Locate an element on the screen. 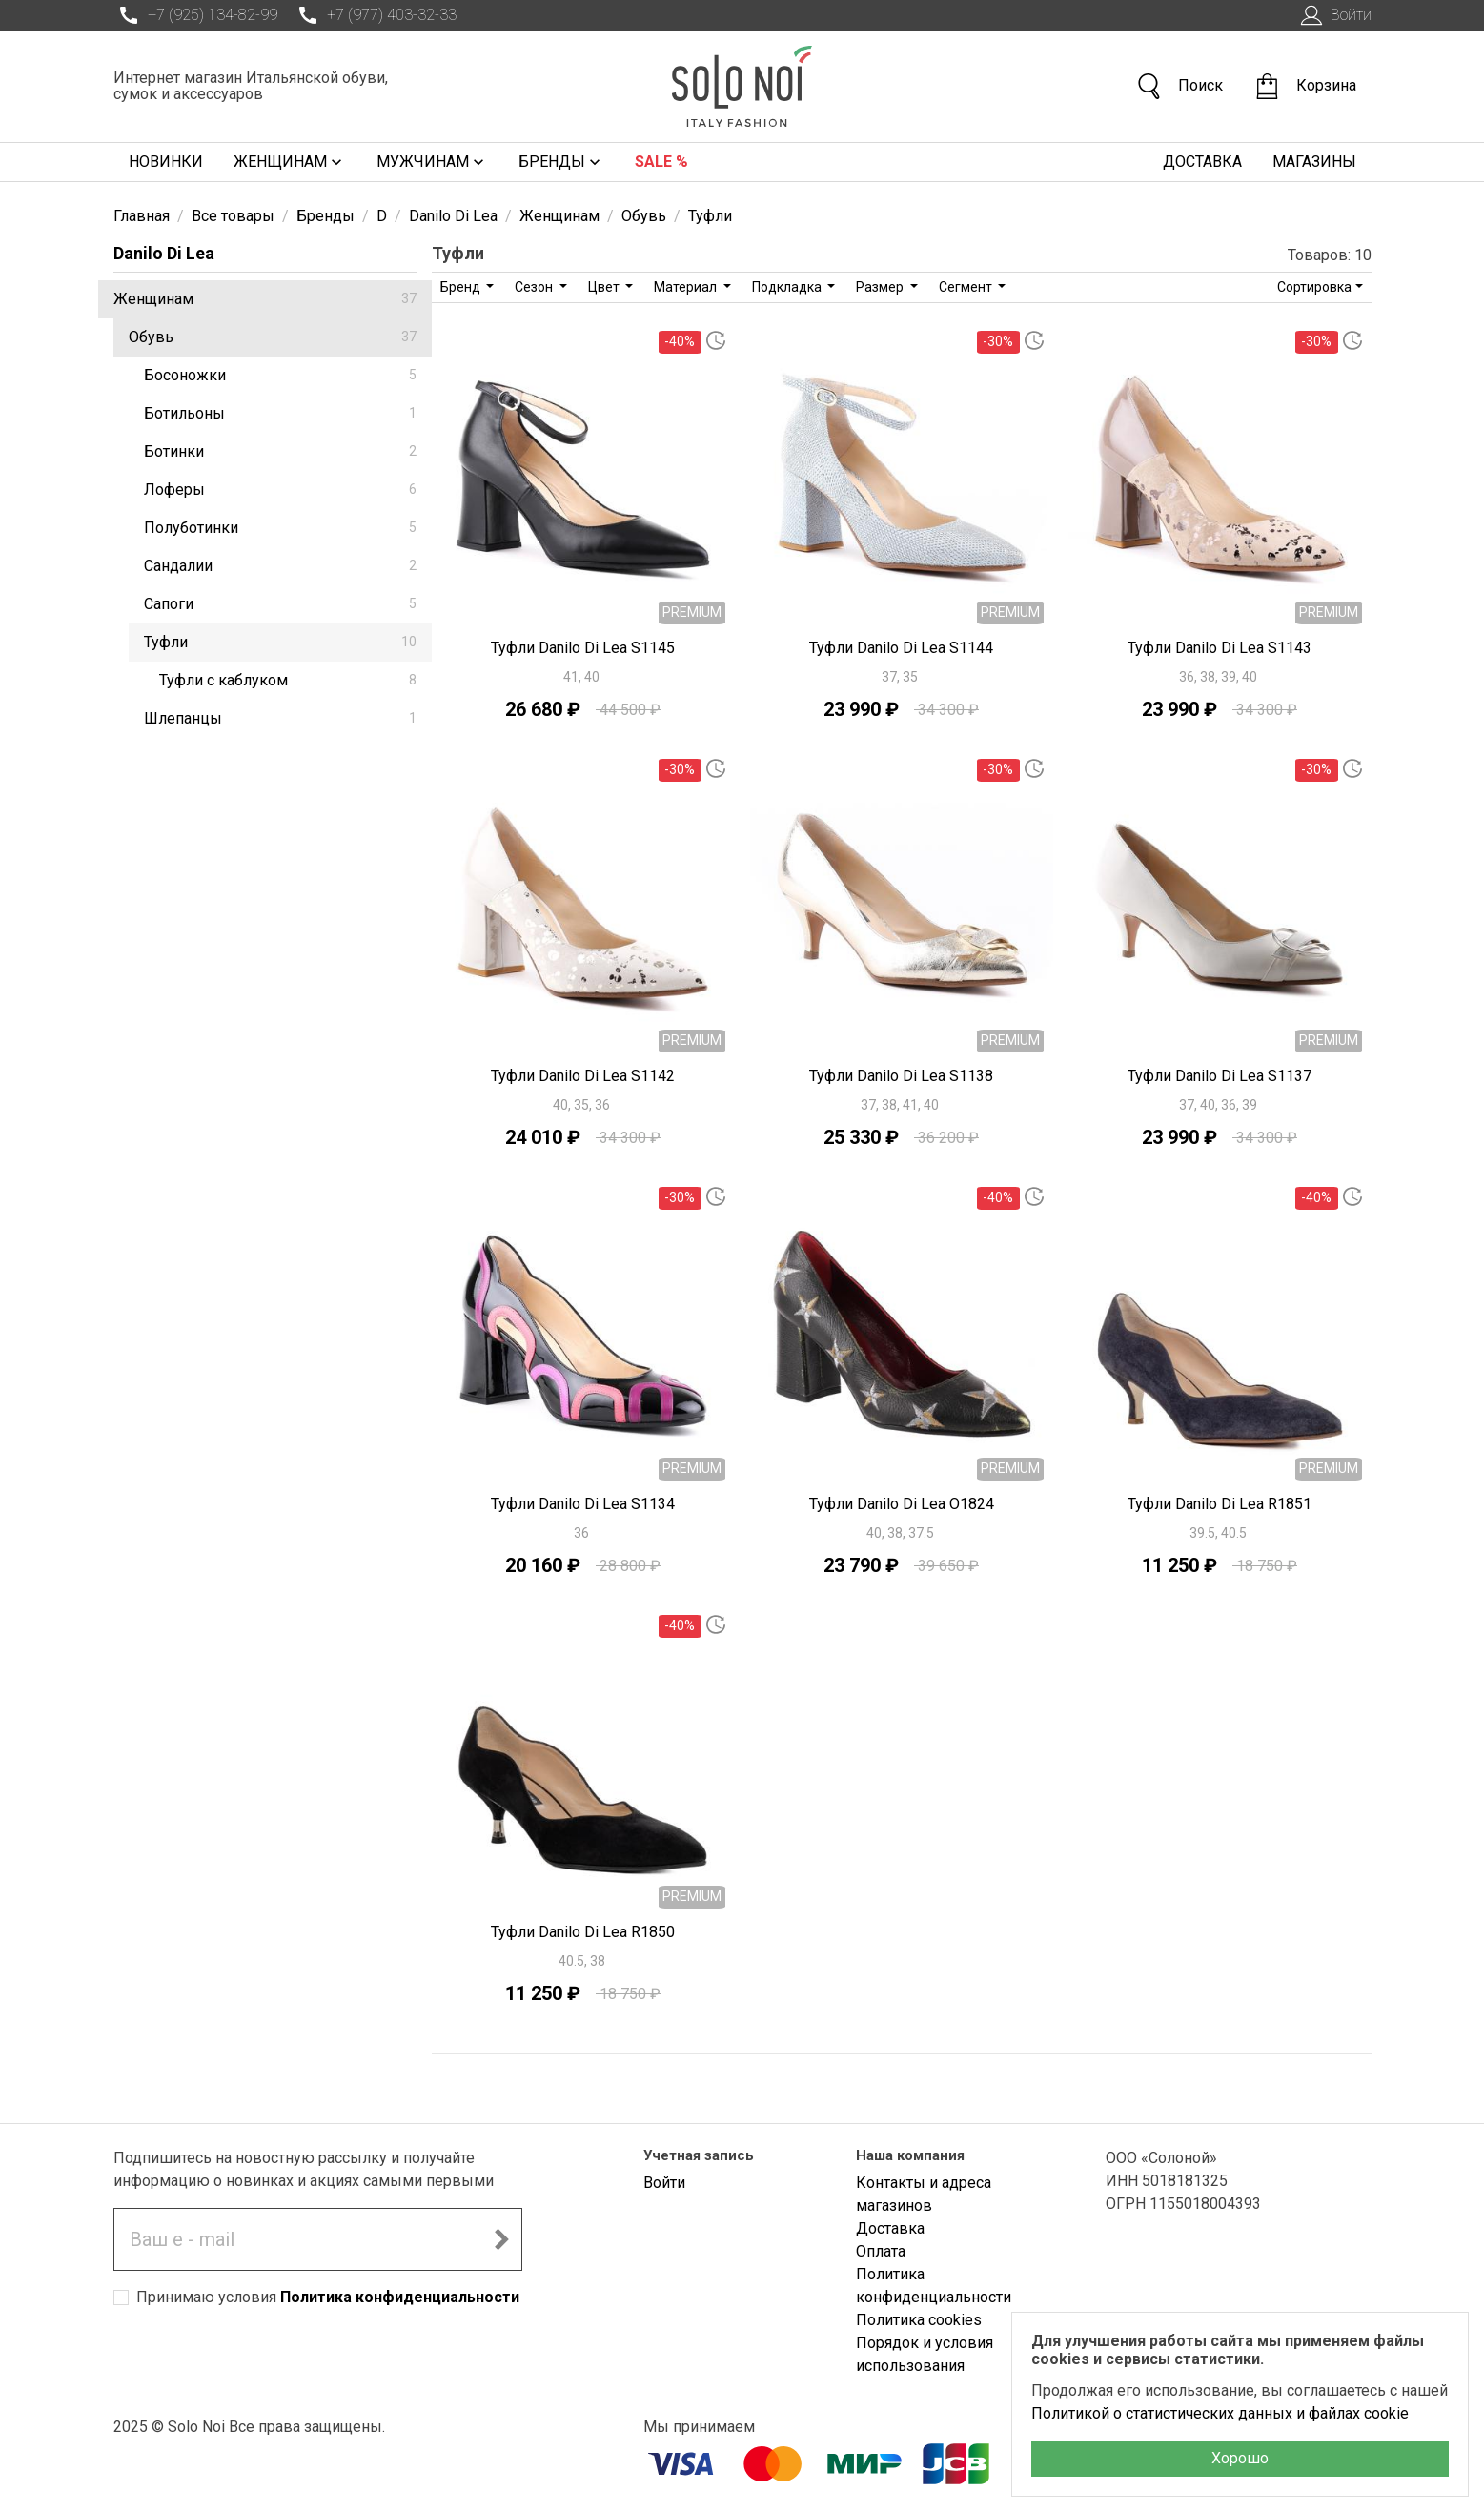 The image size is (1484, 2512). Туфли Danilo Di Lea S1145 is located at coordinates (583, 648).